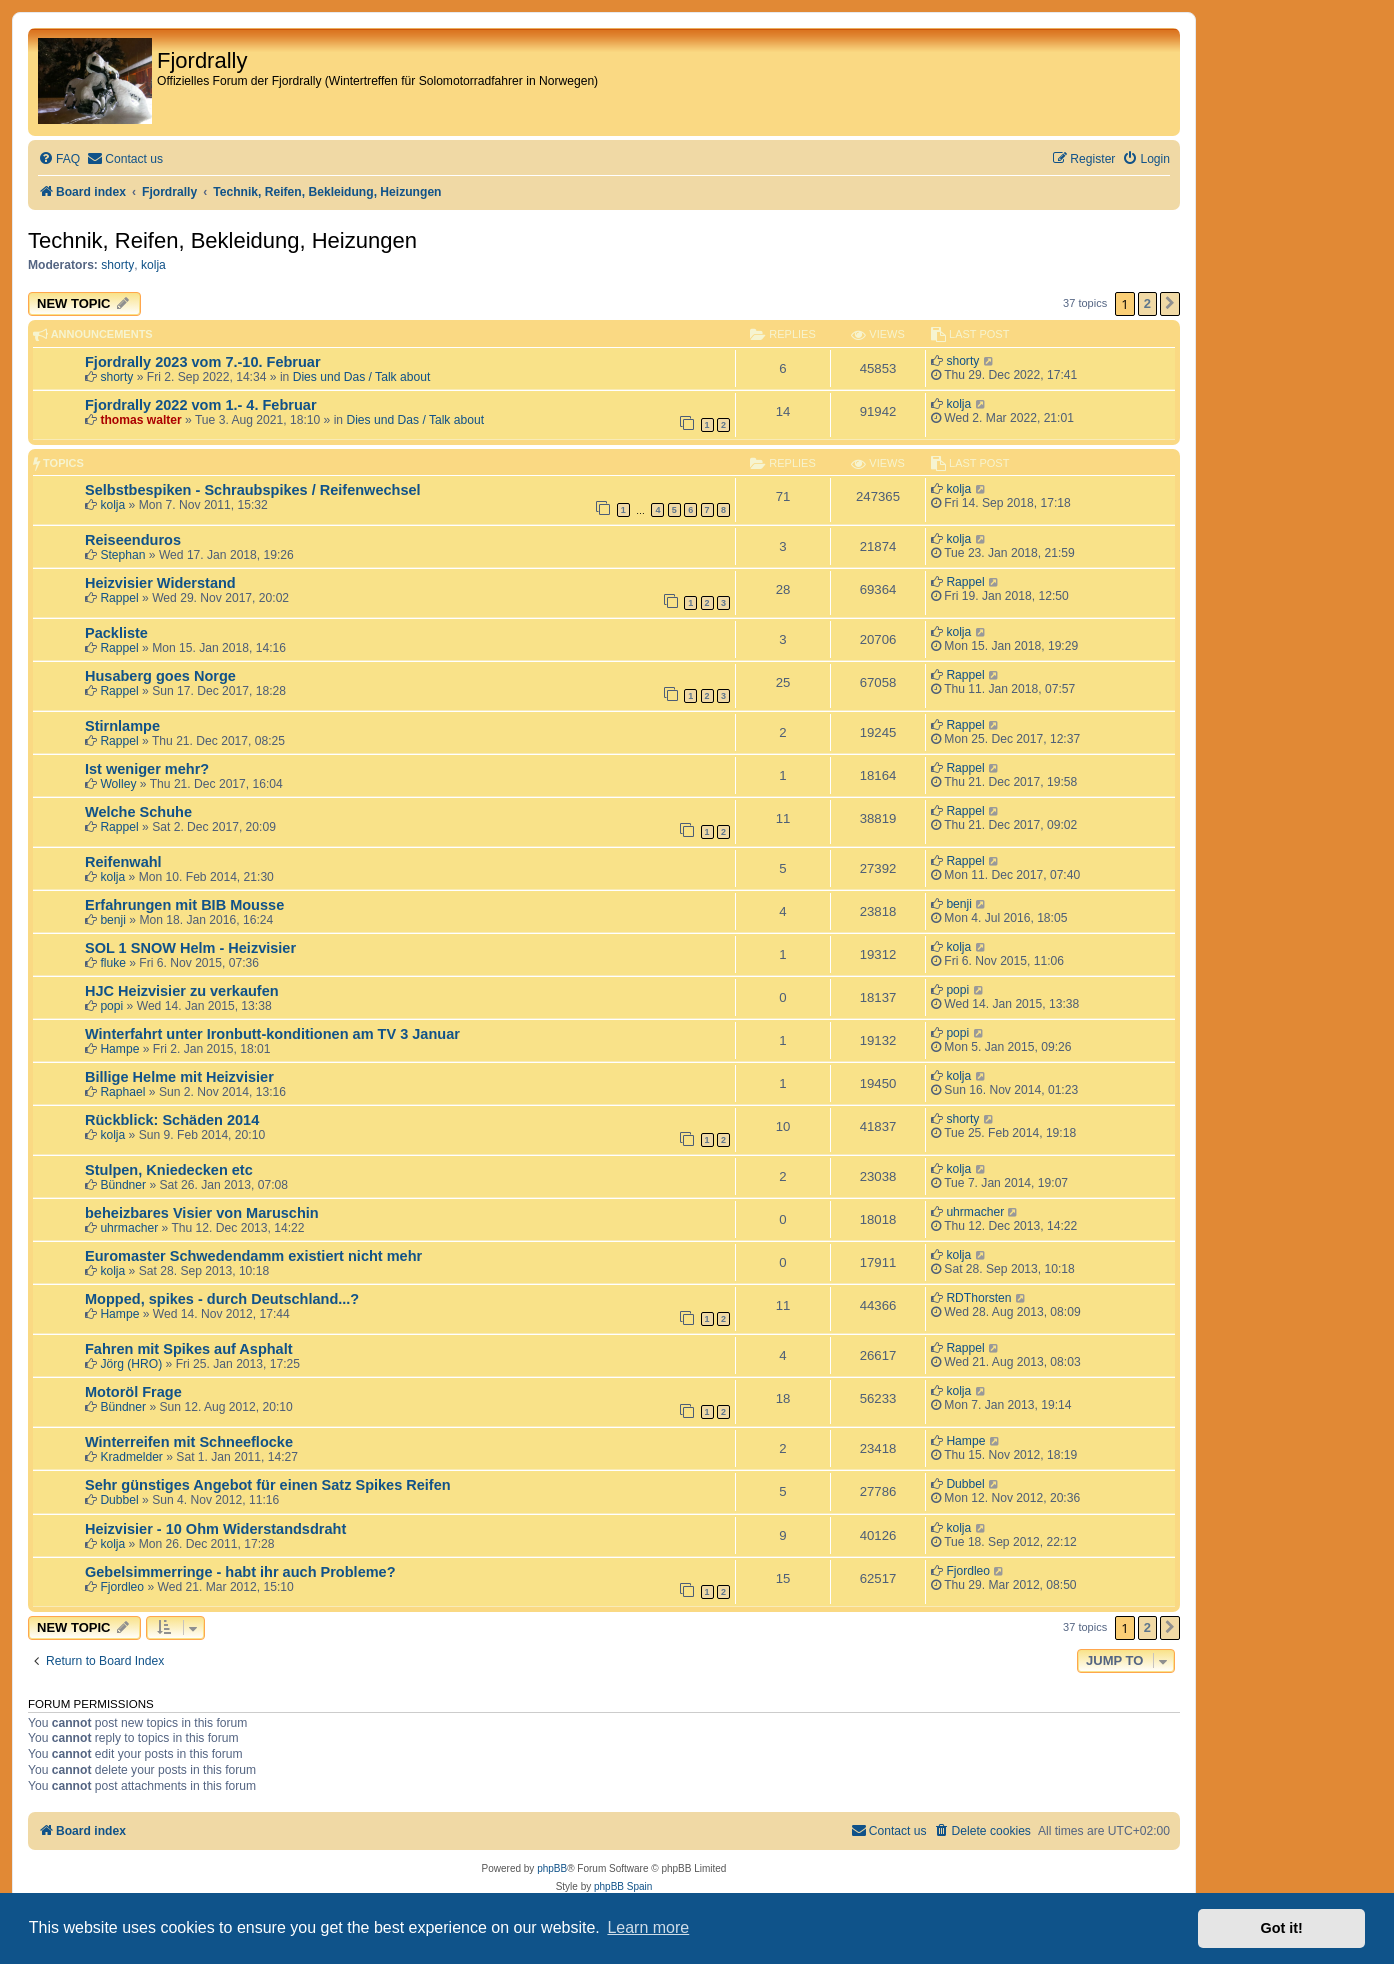 The width and height of the screenshot is (1394, 1964). What do you see at coordinates (362, 377) in the screenshot?
I see `Dies und Das / Talk about` at bounding box center [362, 377].